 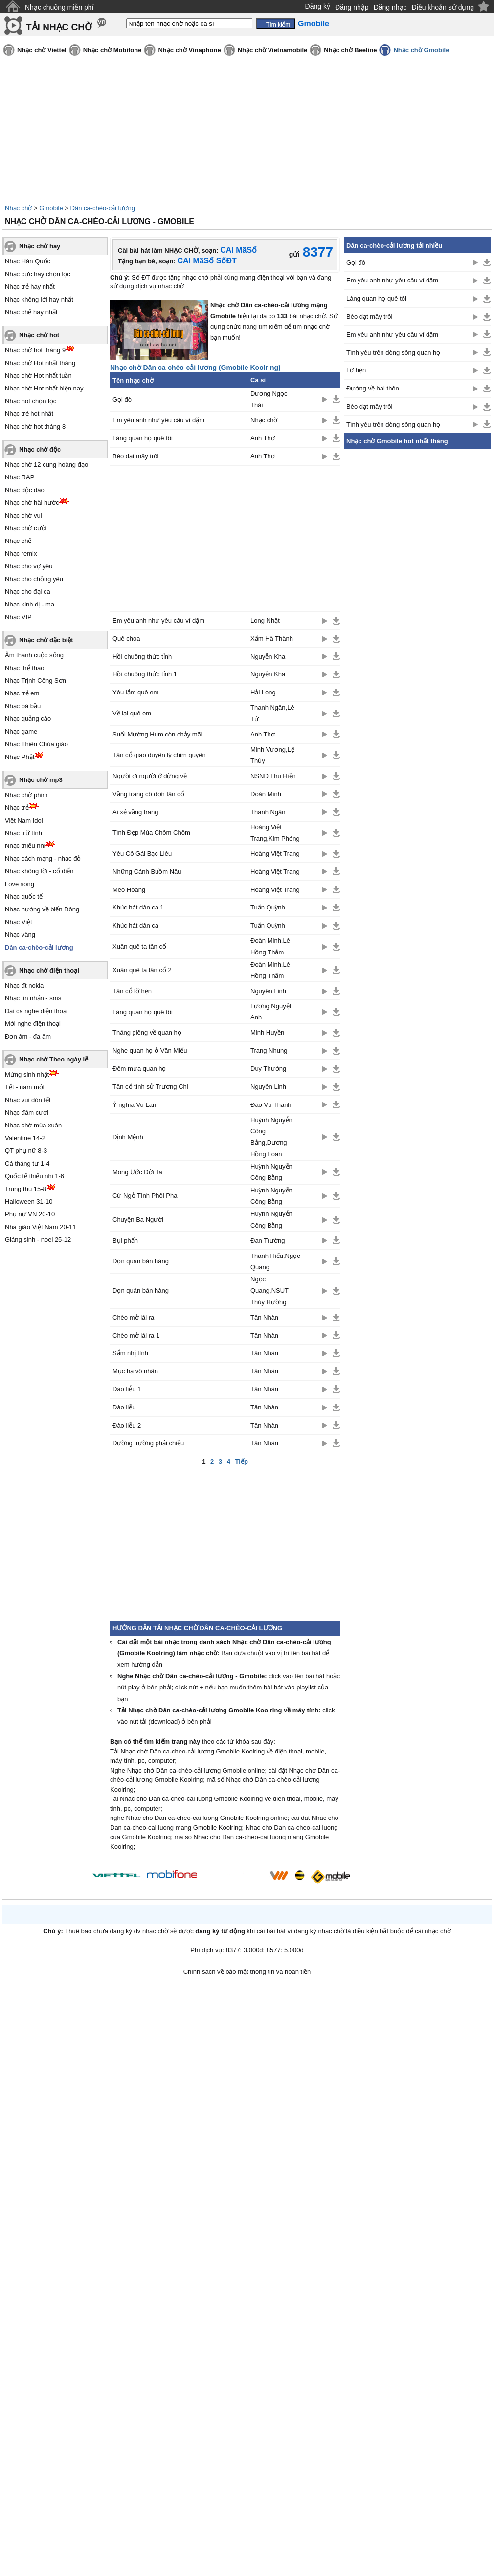 I want to click on Dân ca-chèo-cải lương, so click(x=102, y=208).